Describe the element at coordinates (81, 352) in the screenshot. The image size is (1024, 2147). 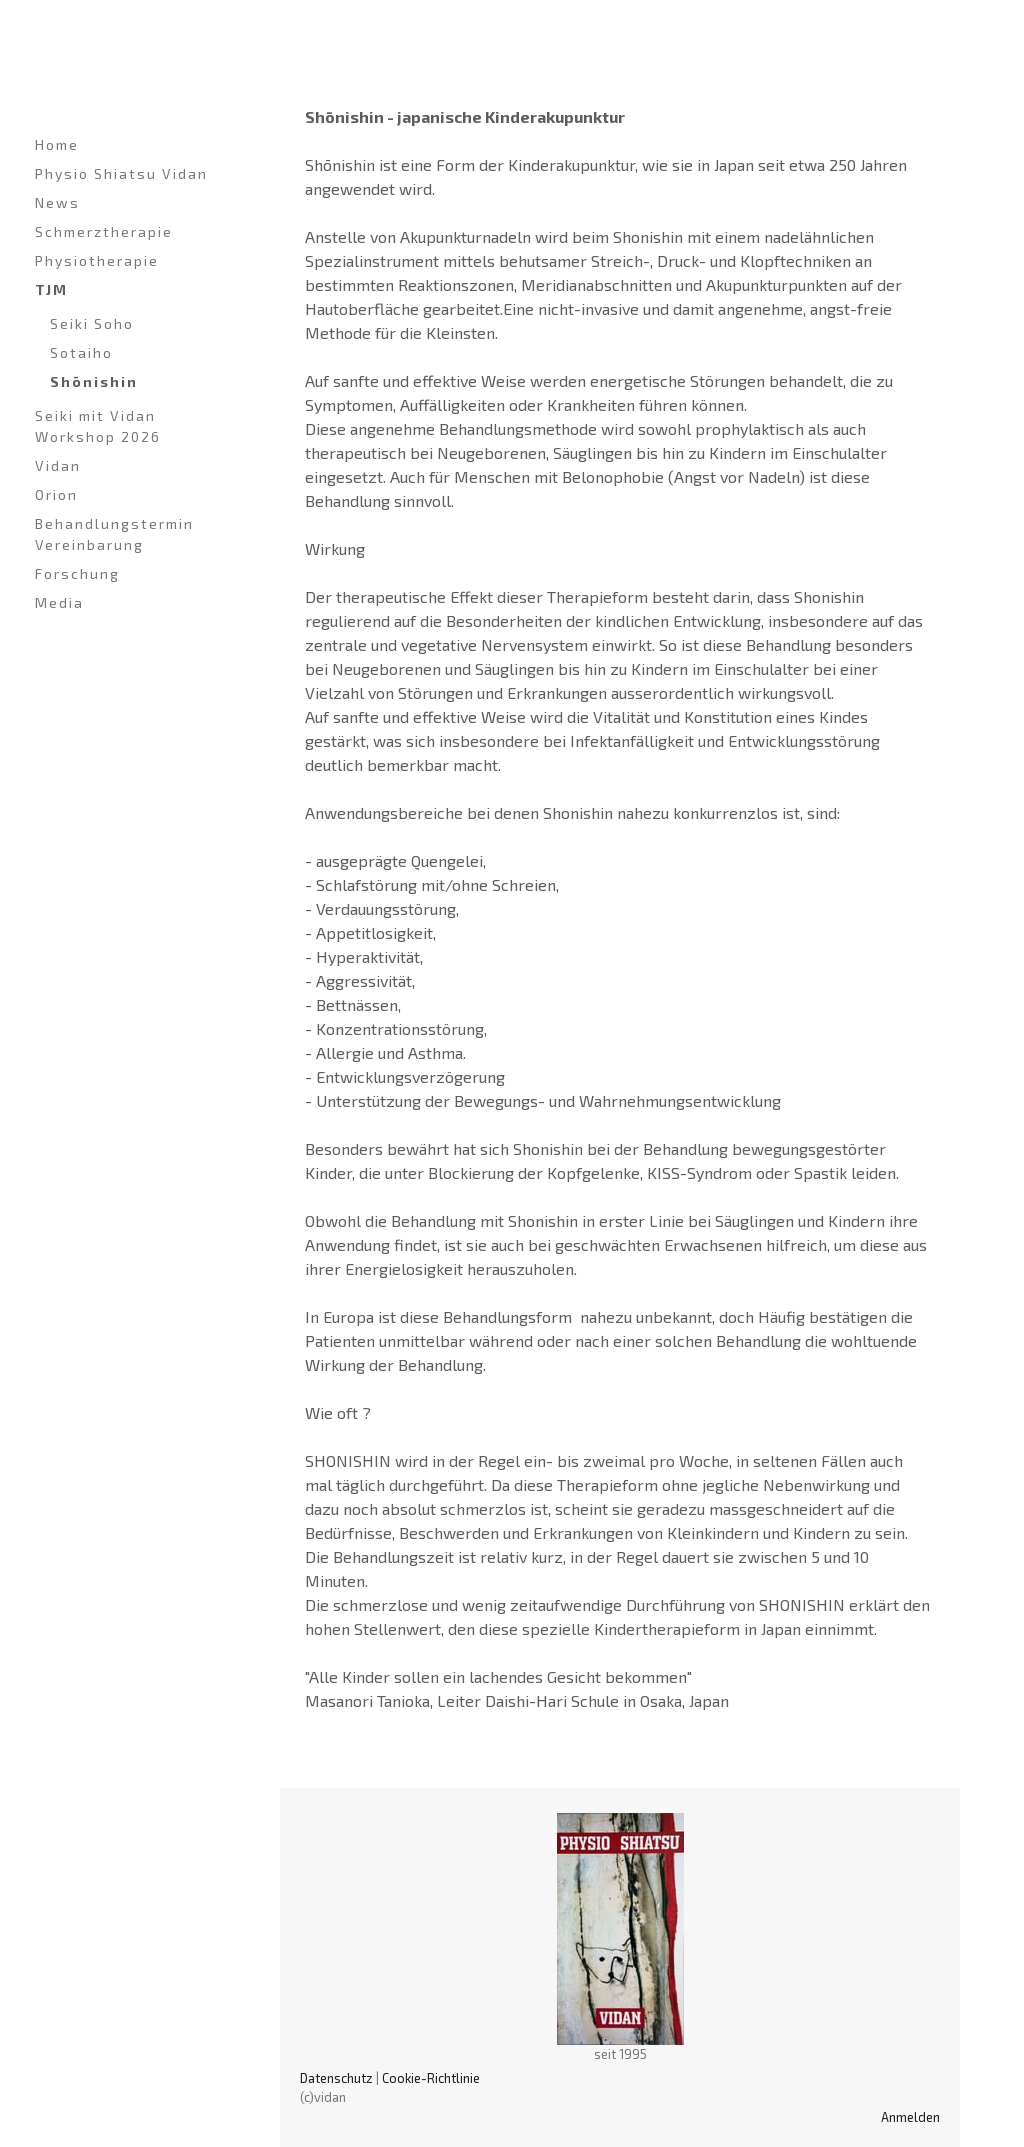
I see `Sotaiho` at that location.